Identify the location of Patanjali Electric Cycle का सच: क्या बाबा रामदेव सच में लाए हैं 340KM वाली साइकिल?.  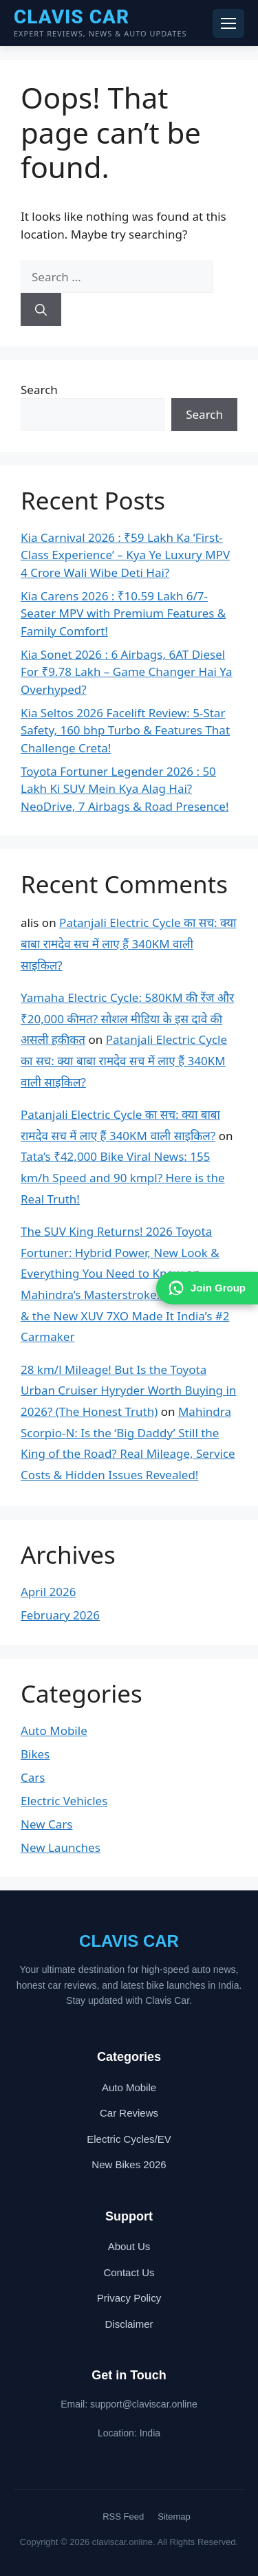
(128, 943).